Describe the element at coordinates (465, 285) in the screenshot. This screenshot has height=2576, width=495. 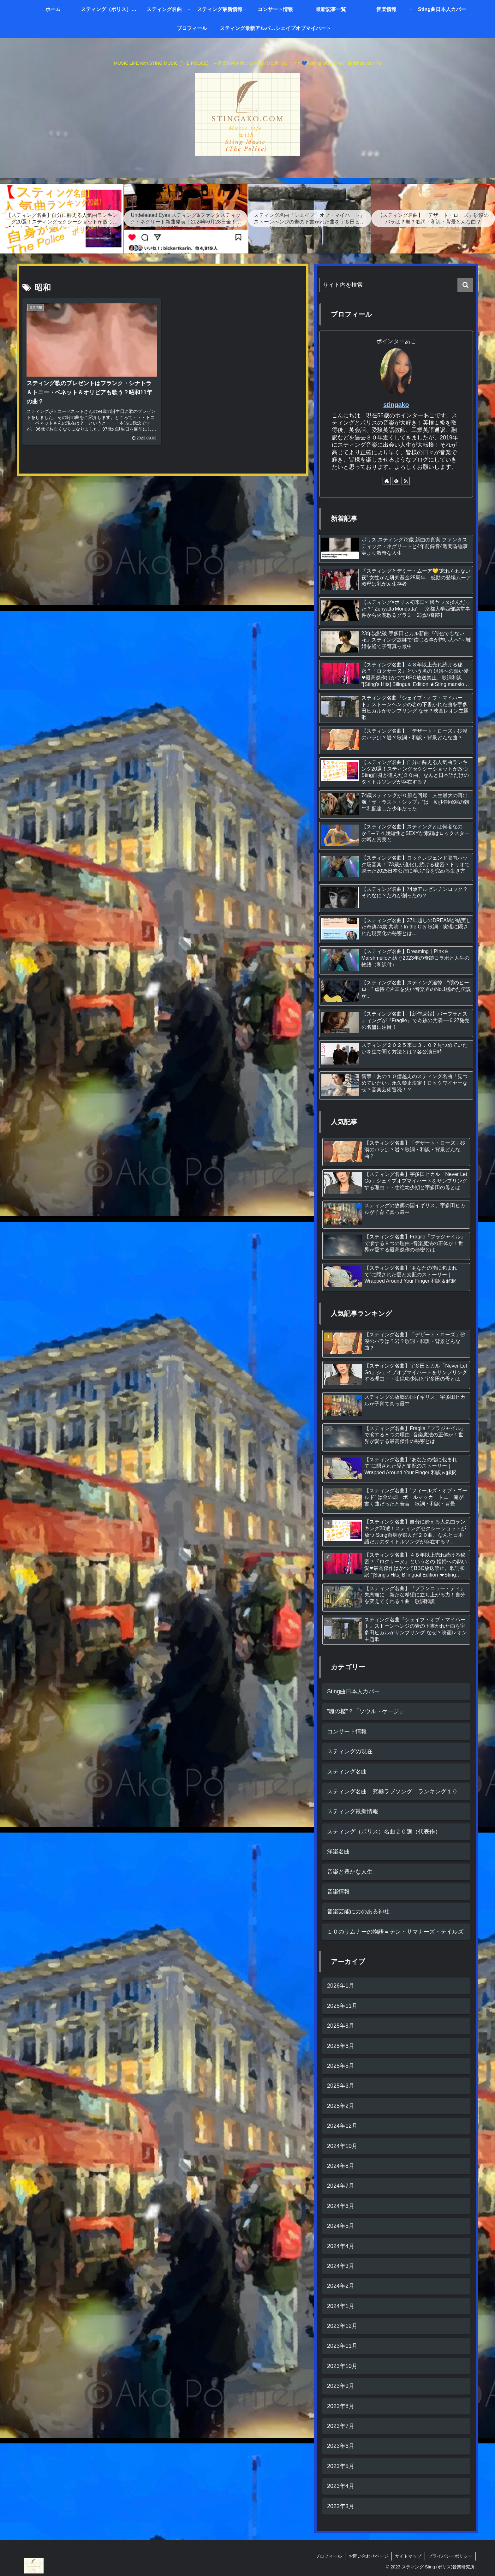
I see `[button]` at that location.